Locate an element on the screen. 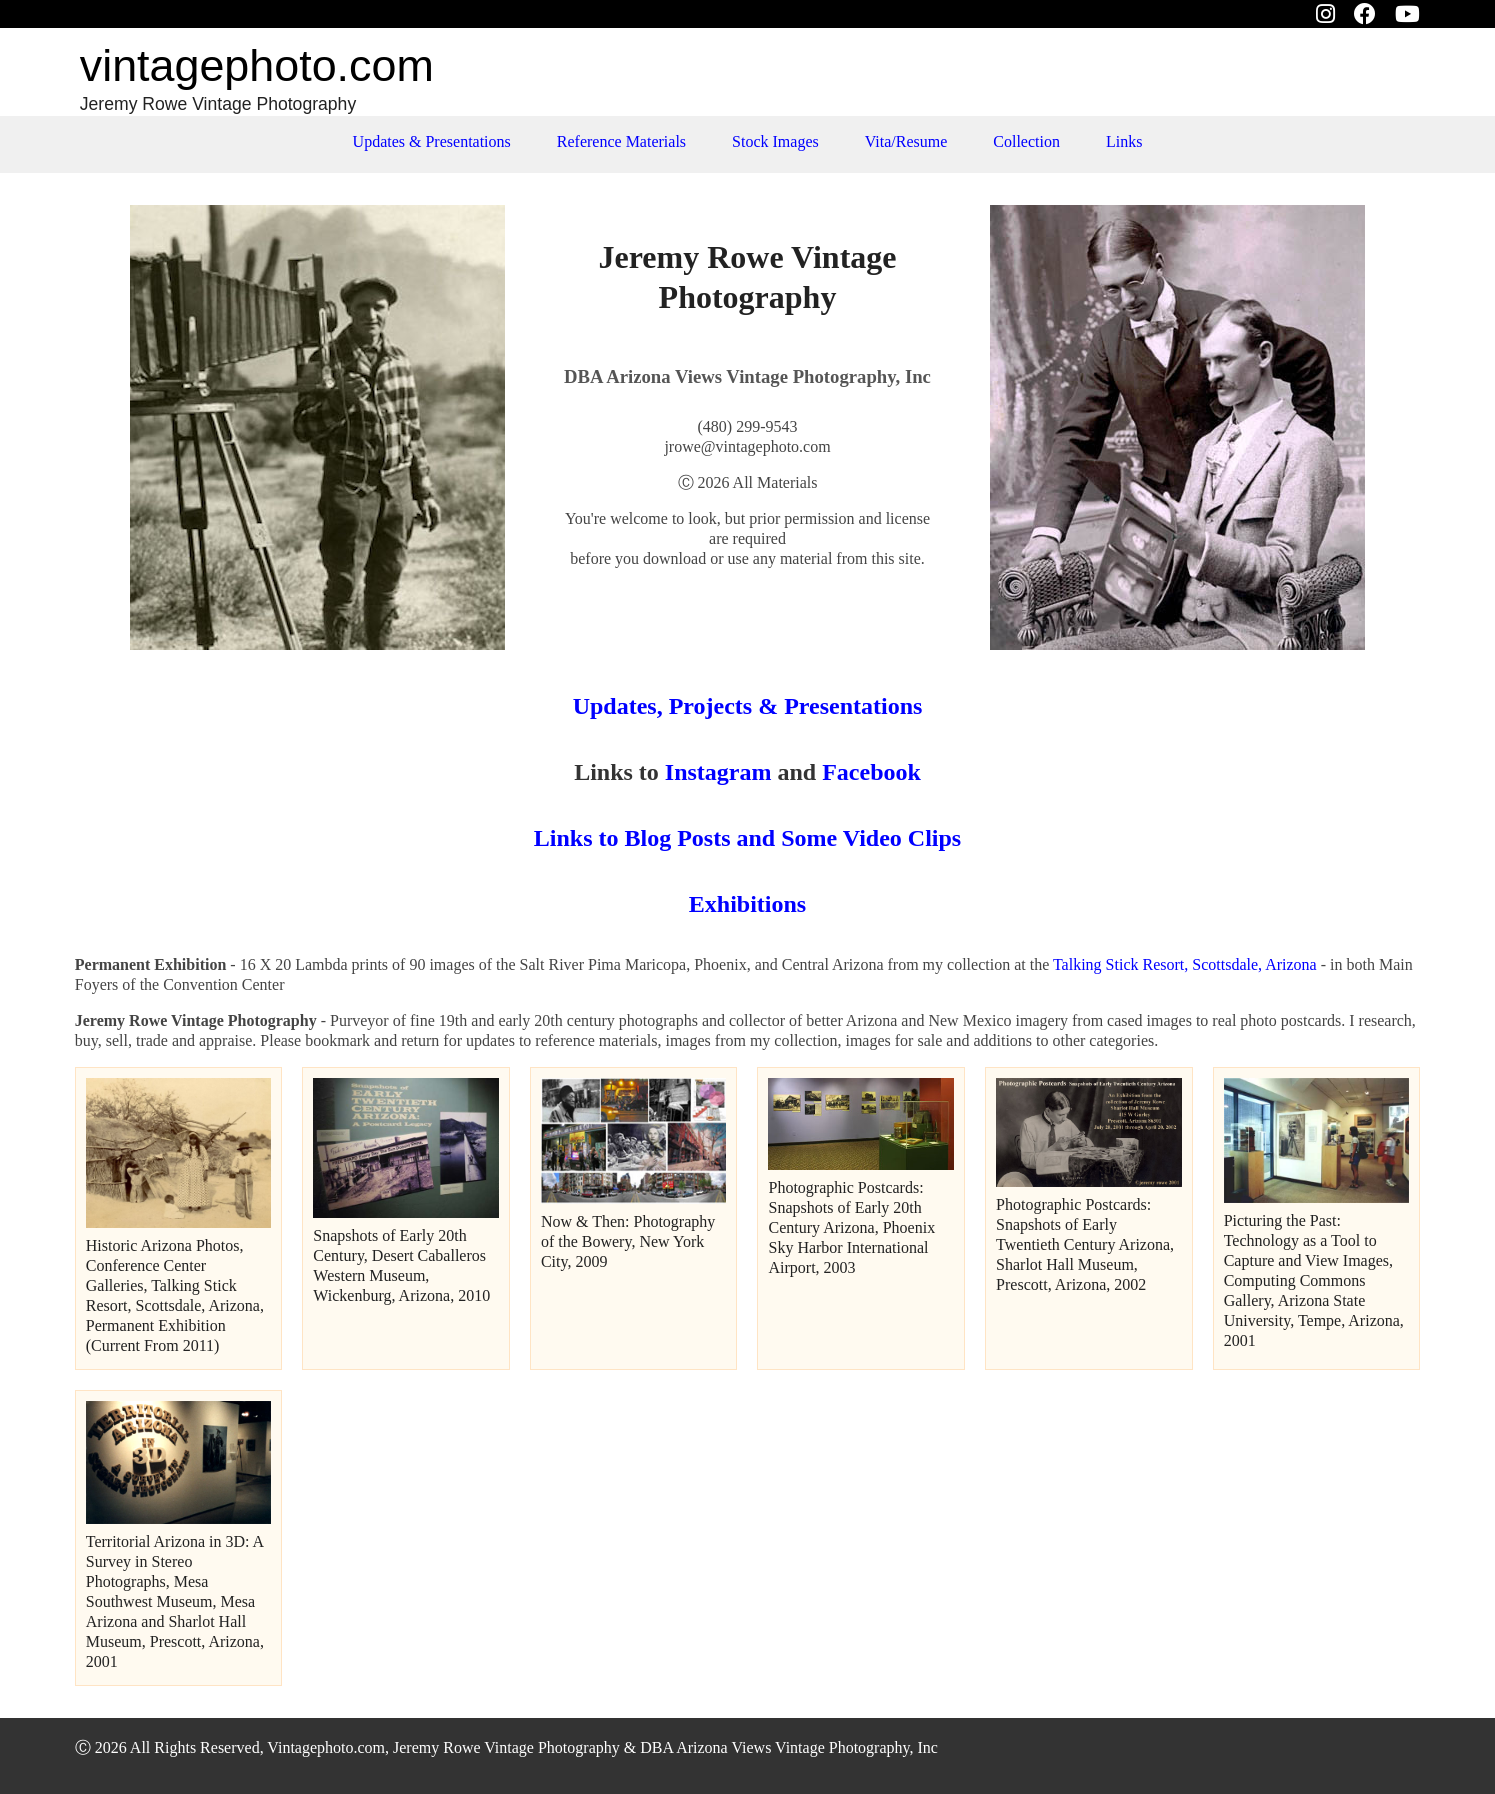 The width and height of the screenshot is (1495, 1794). Exhibitions is located at coordinates (747, 904).